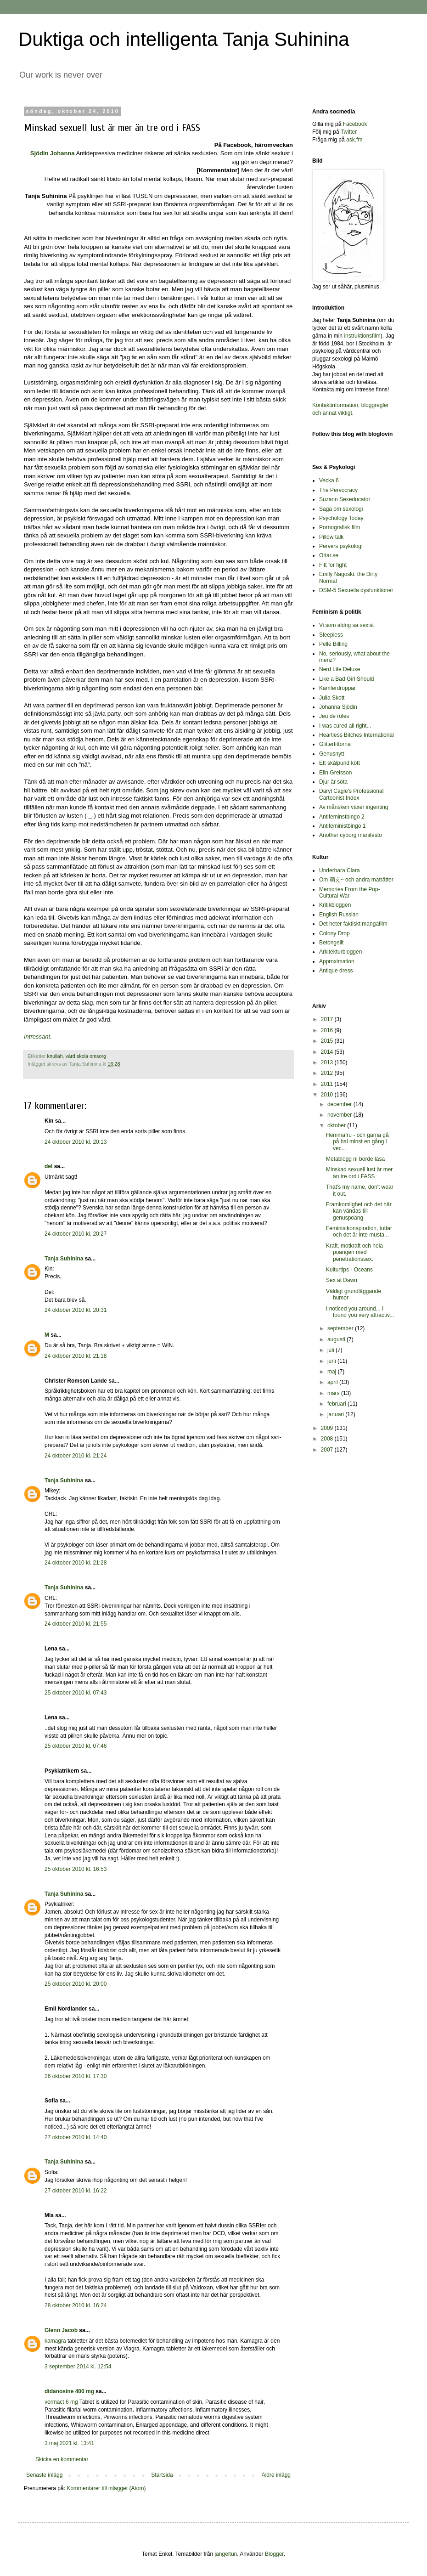 The height and width of the screenshot is (2576, 427). I want to click on Twitter, so click(349, 132).